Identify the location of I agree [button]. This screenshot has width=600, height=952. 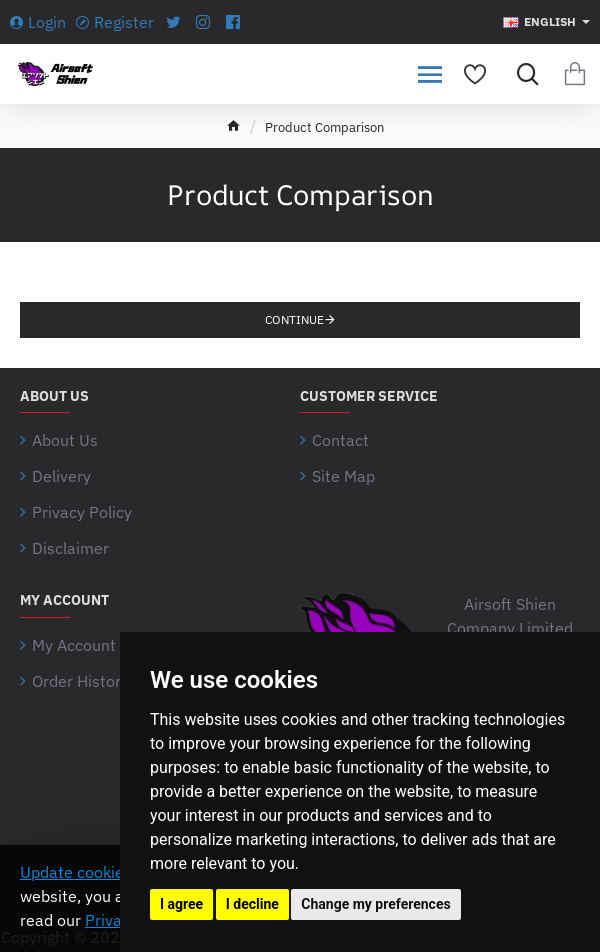
(181, 904).